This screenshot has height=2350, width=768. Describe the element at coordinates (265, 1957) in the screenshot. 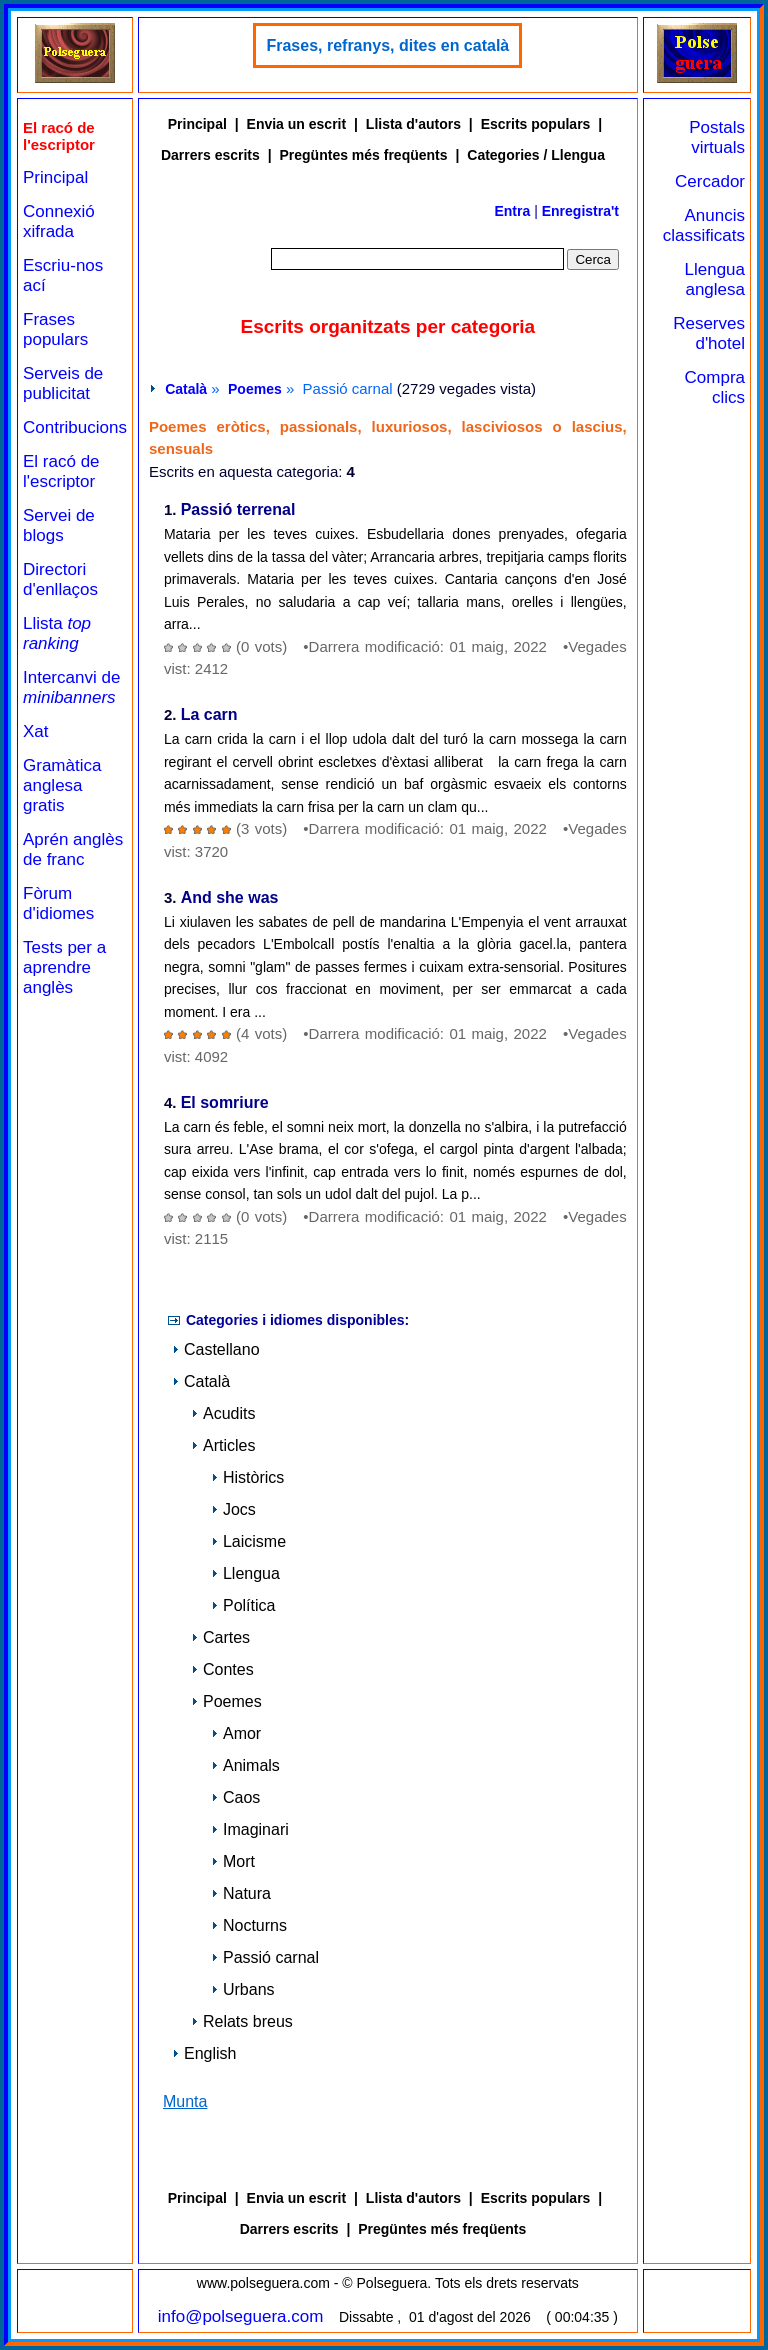

I see `Passió carnal` at that location.